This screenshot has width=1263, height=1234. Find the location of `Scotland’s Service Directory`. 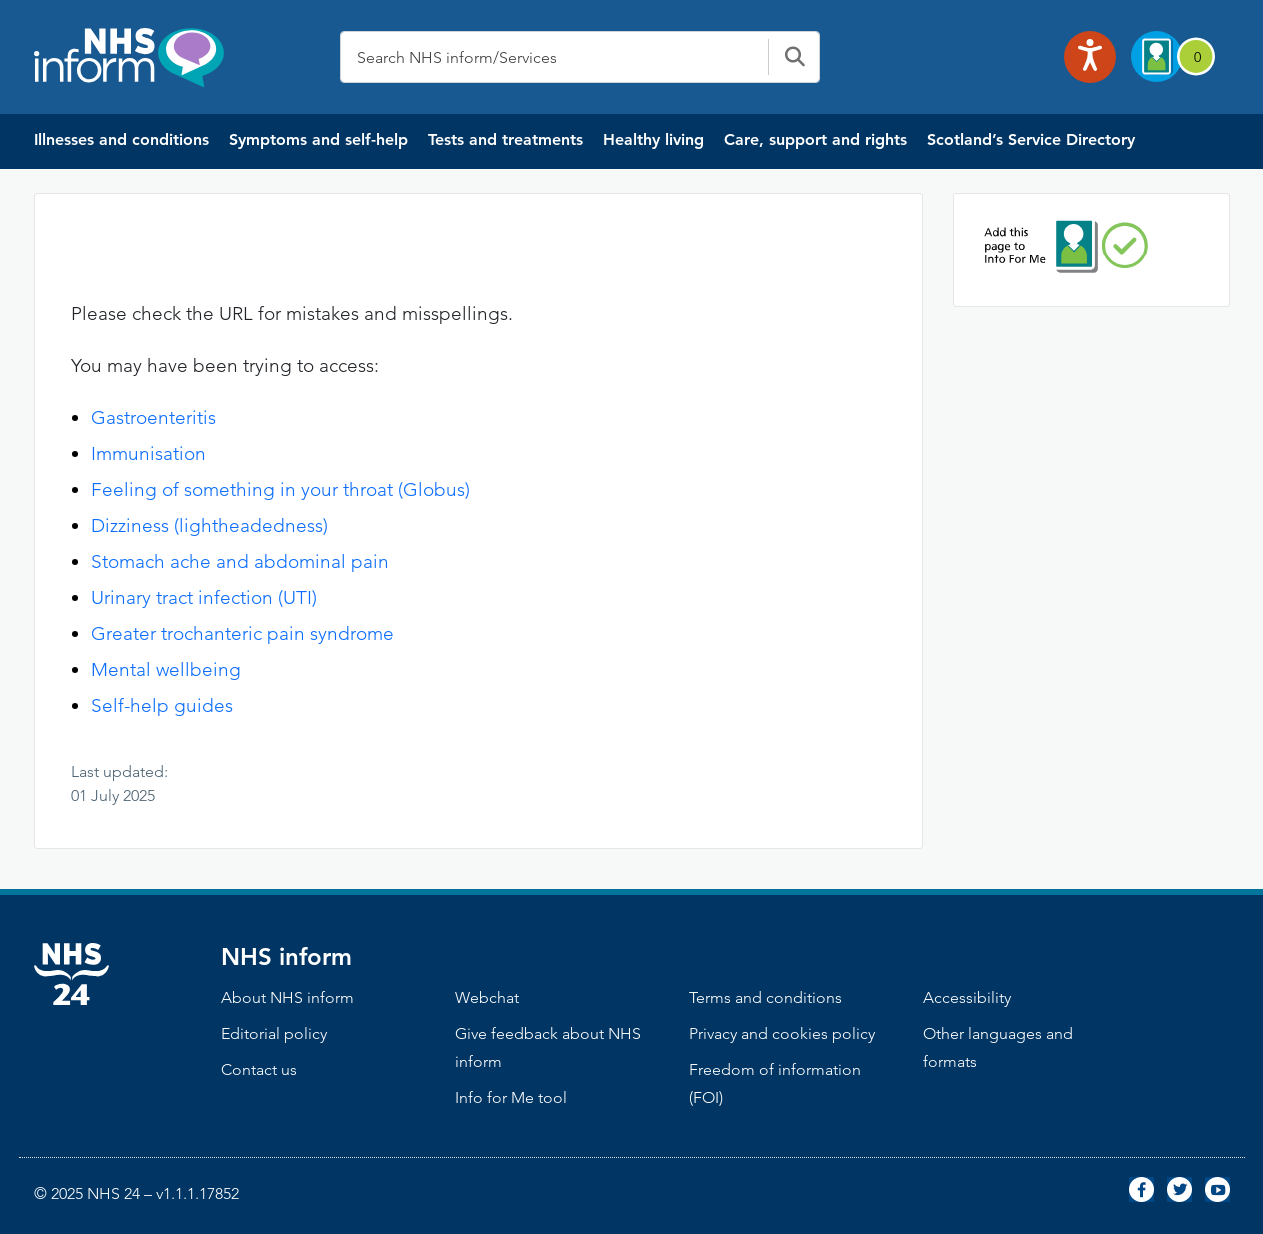

Scotland’s Service Directory is located at coordinates (1031, 139).